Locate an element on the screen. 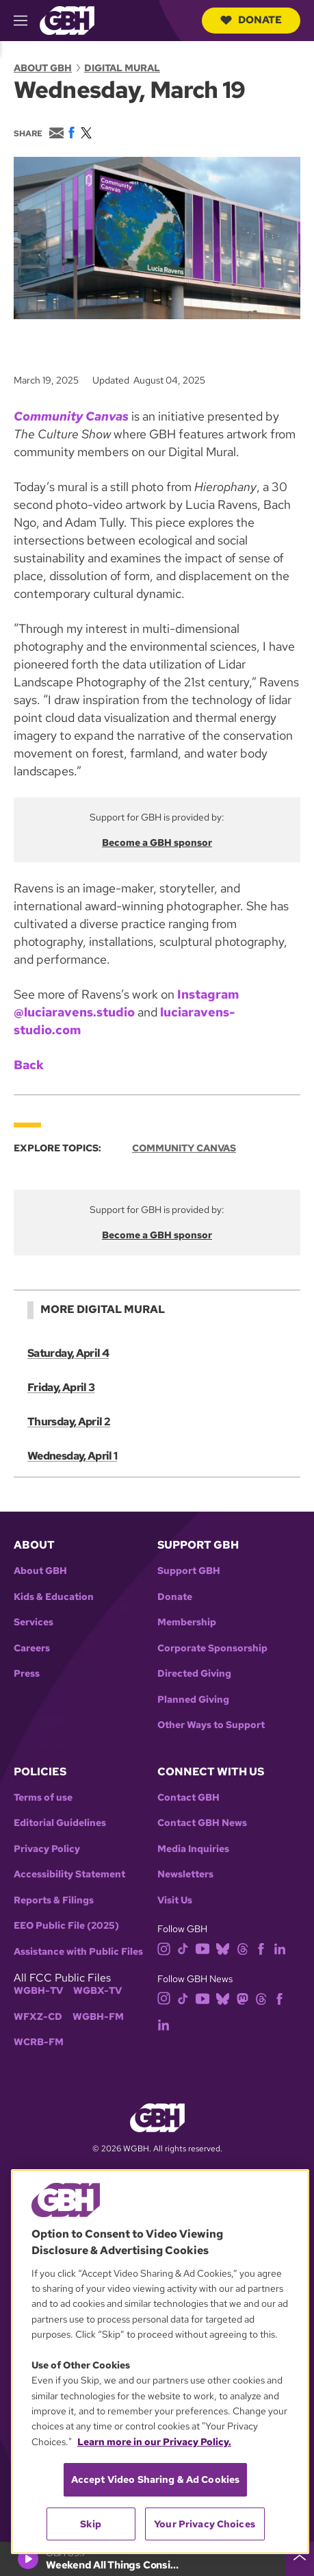 The width and height of the screenshot is (314, 2576). Media Inquiries is located at coordinates (193, 1849).